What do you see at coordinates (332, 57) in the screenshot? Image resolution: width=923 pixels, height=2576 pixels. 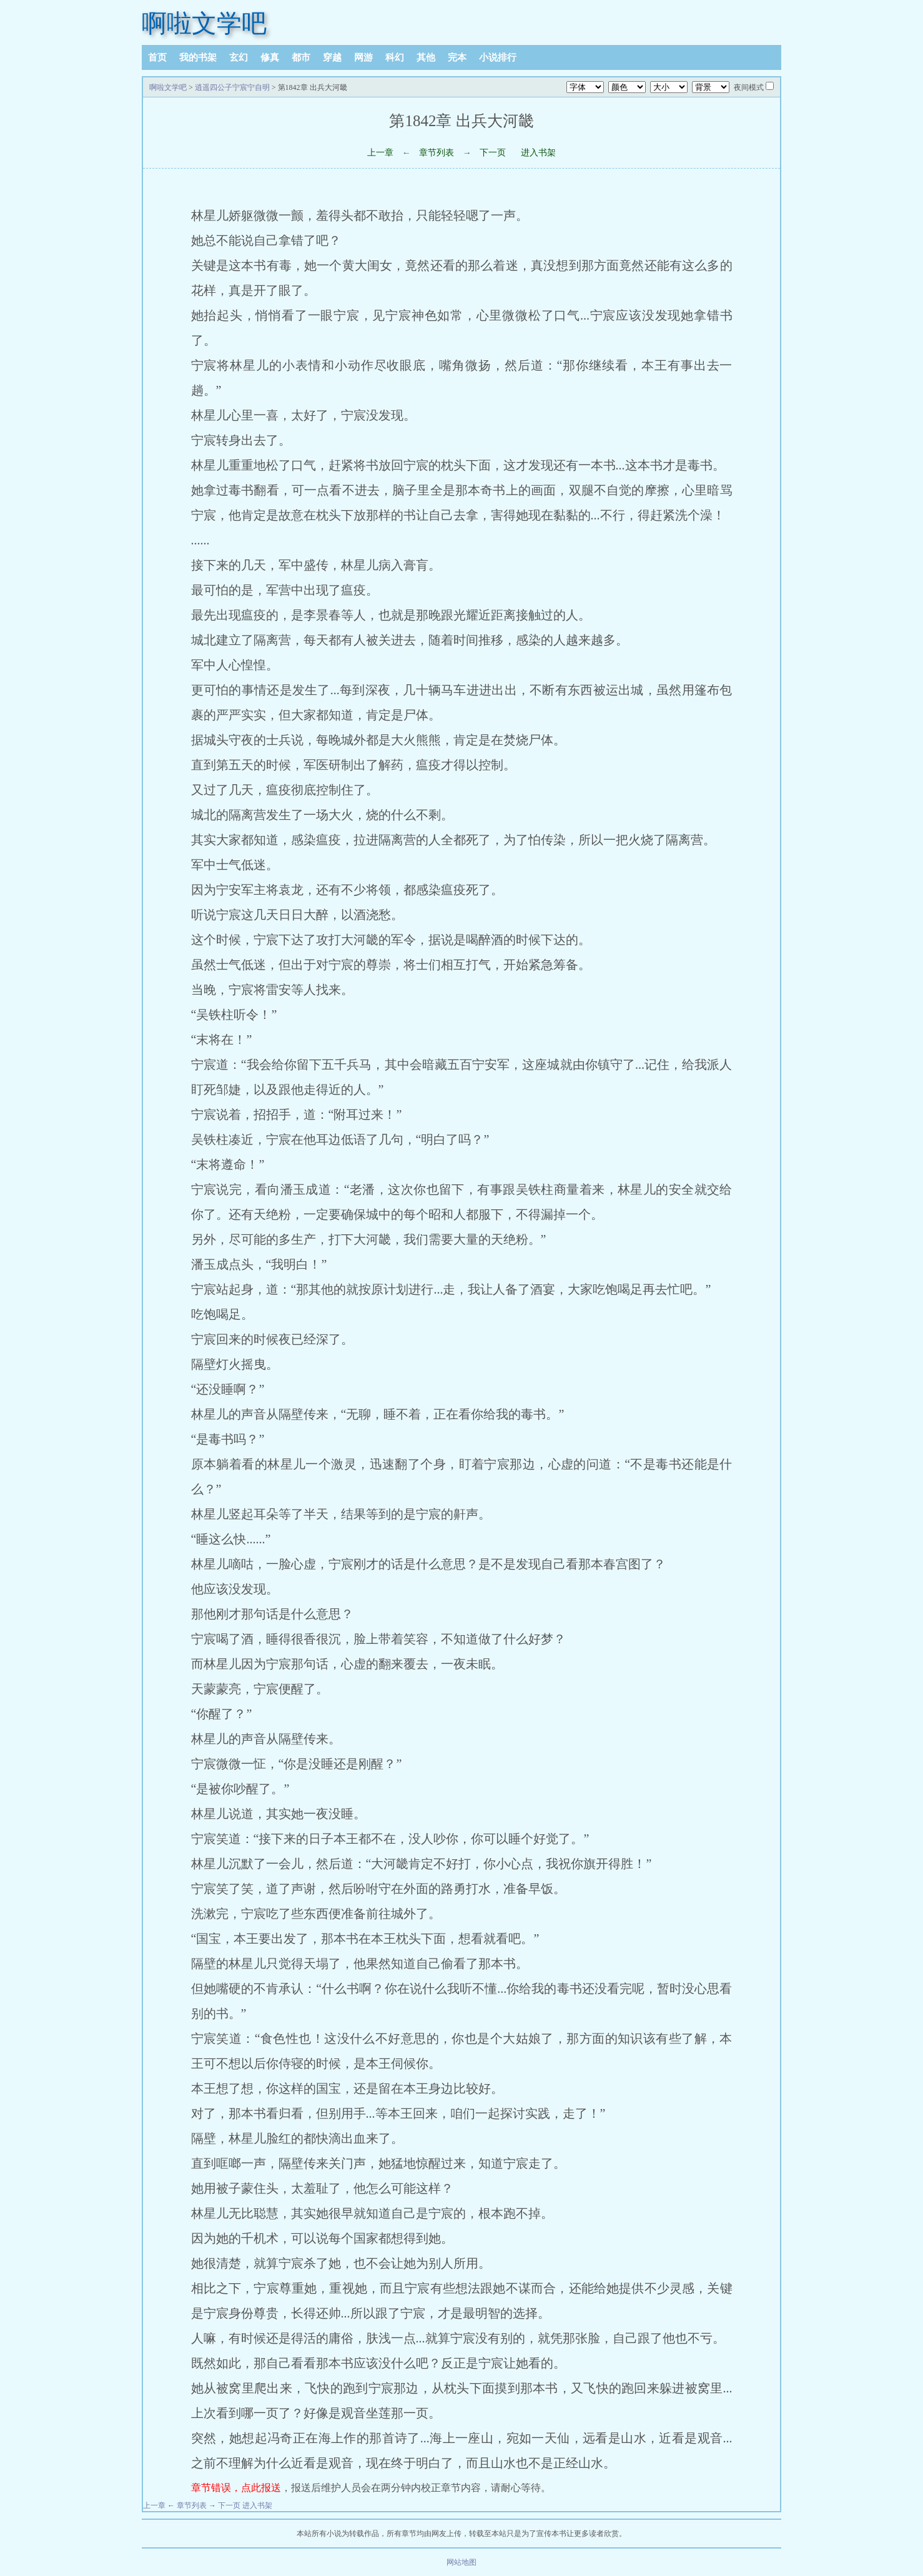 I see `穿越` at bounding box center [332, 57].